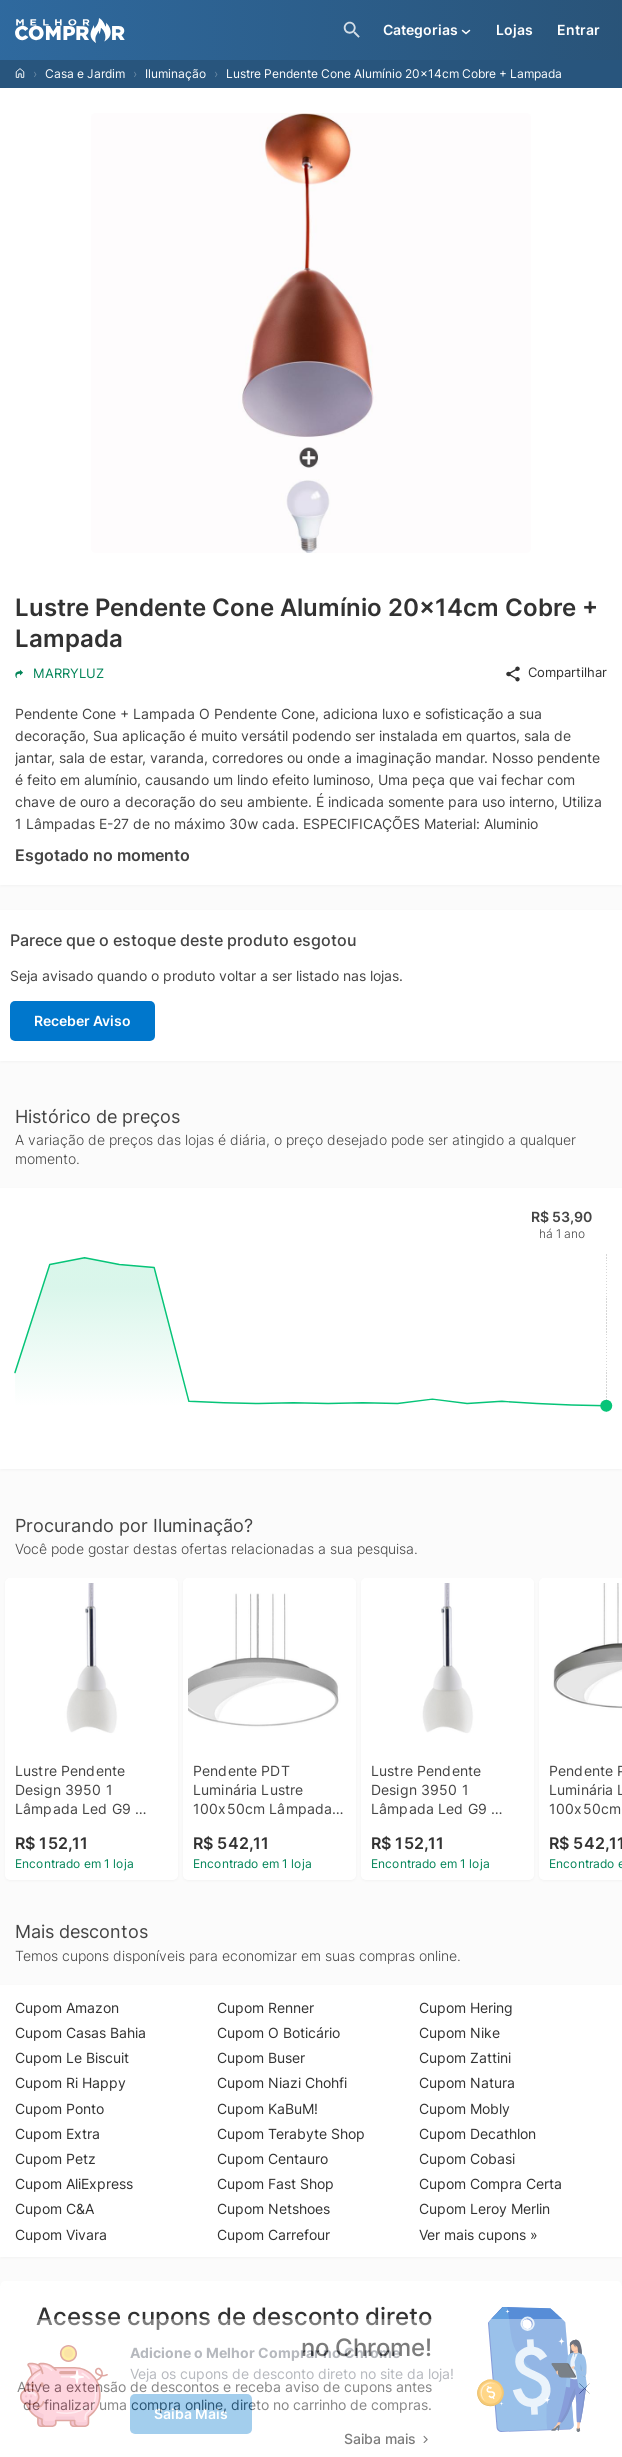  What do you see at coordinates (85, 73) in the screenshot?
I see `Casa e Jardim` at bounding box center [85, 73].